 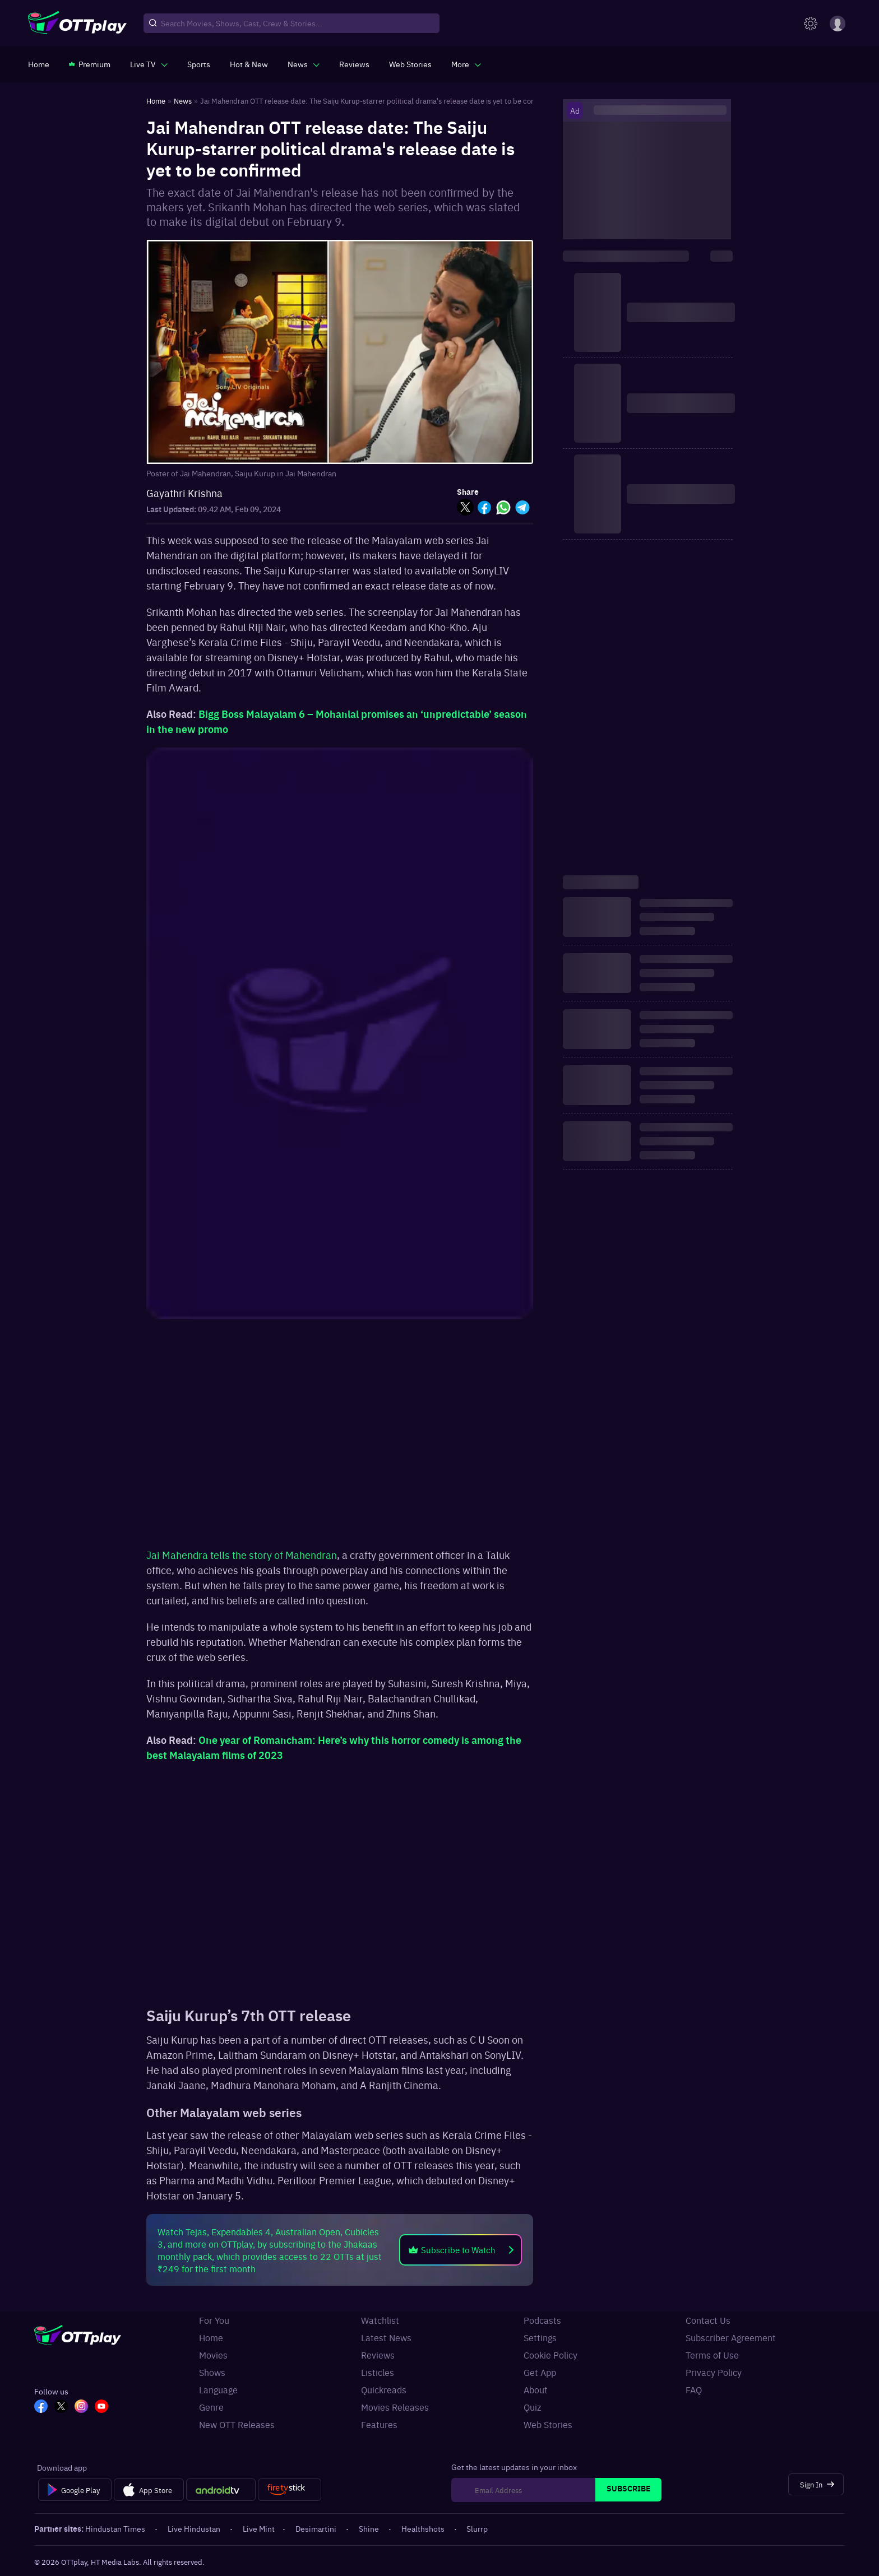 What do you see at coordinates (195, 2528) in the screenshot?
I see `Live Hindustan` at bounding box center [195, 2528].